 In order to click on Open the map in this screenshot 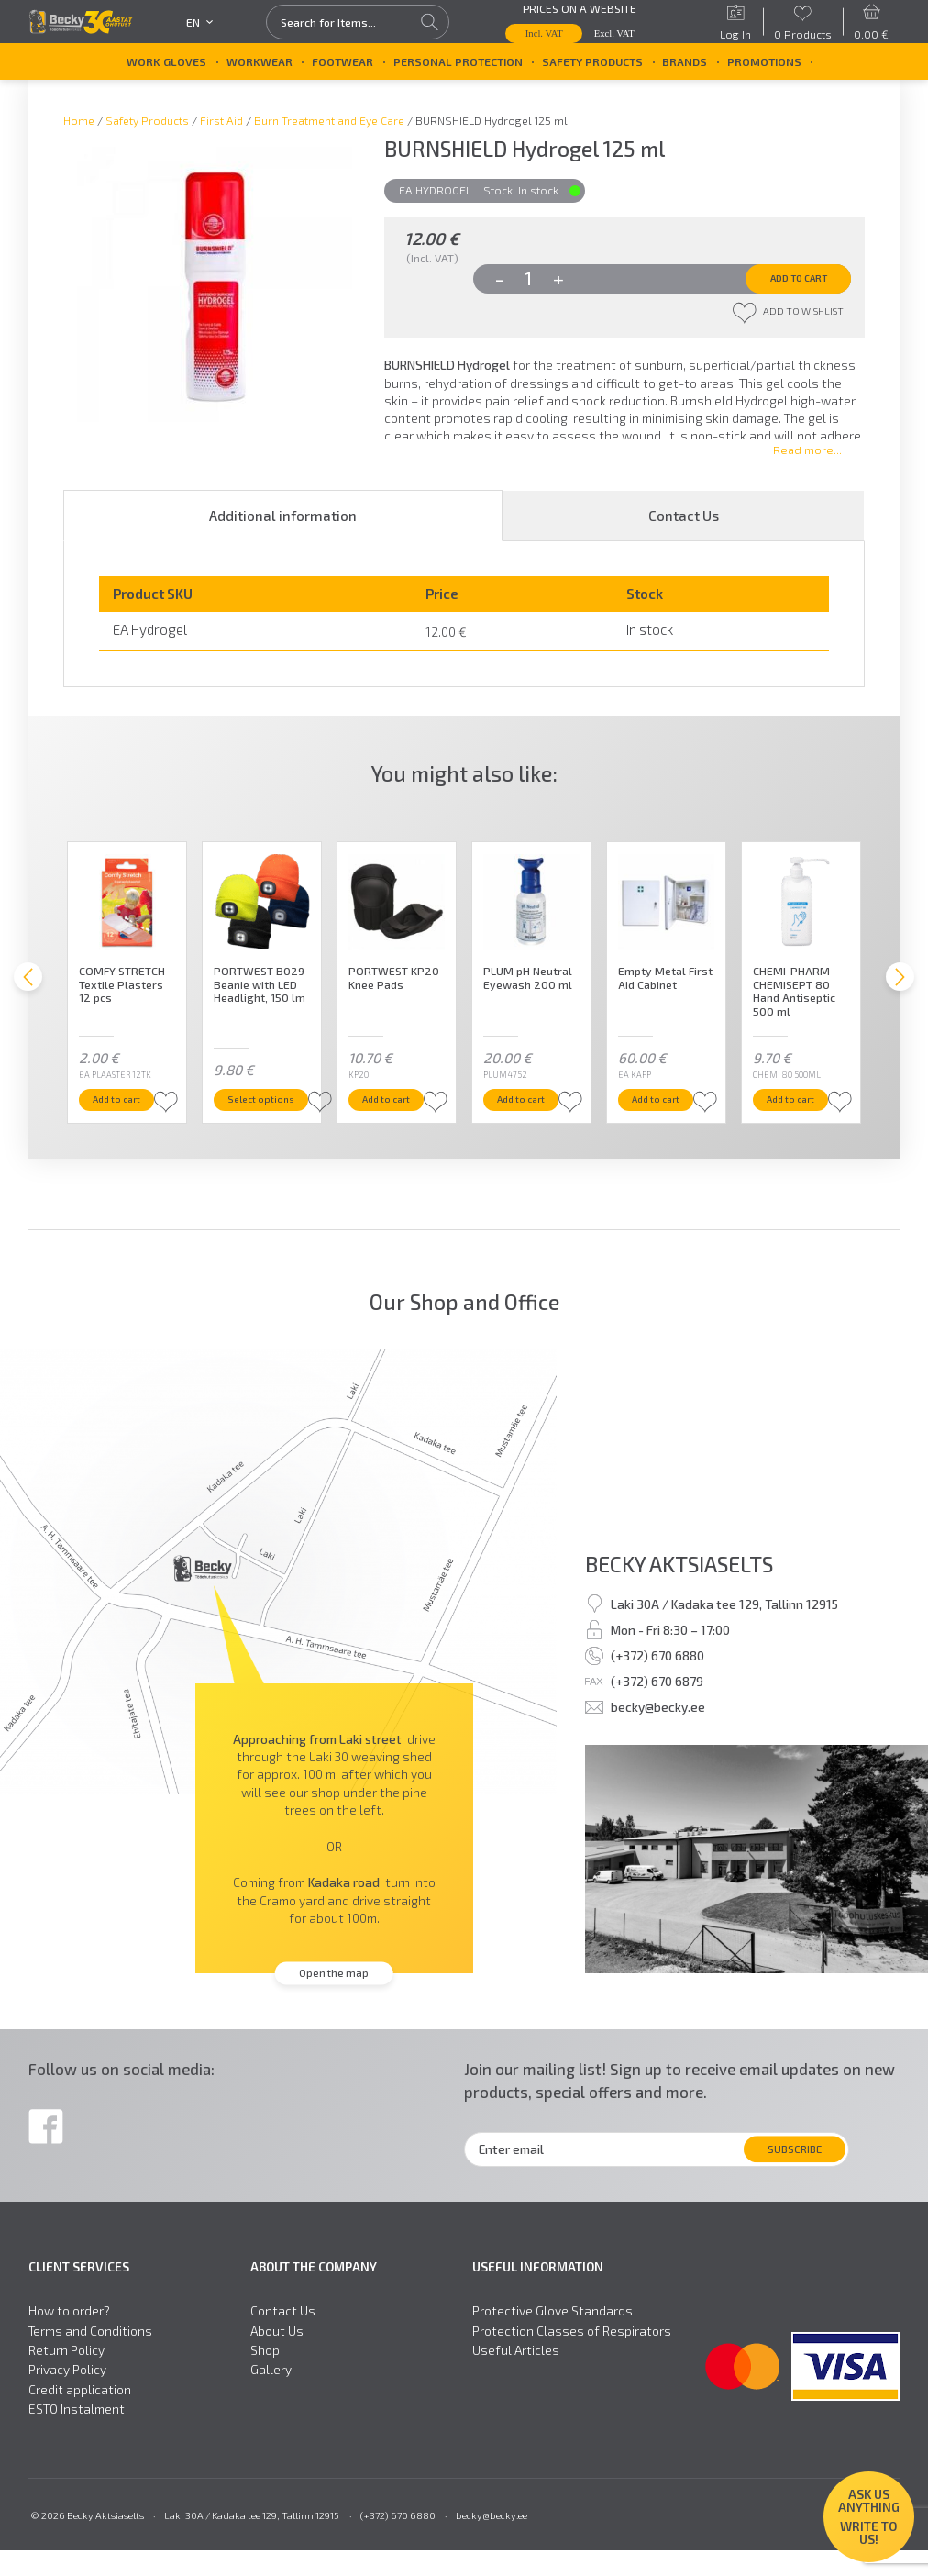, I will do `click(333, 1998)`.